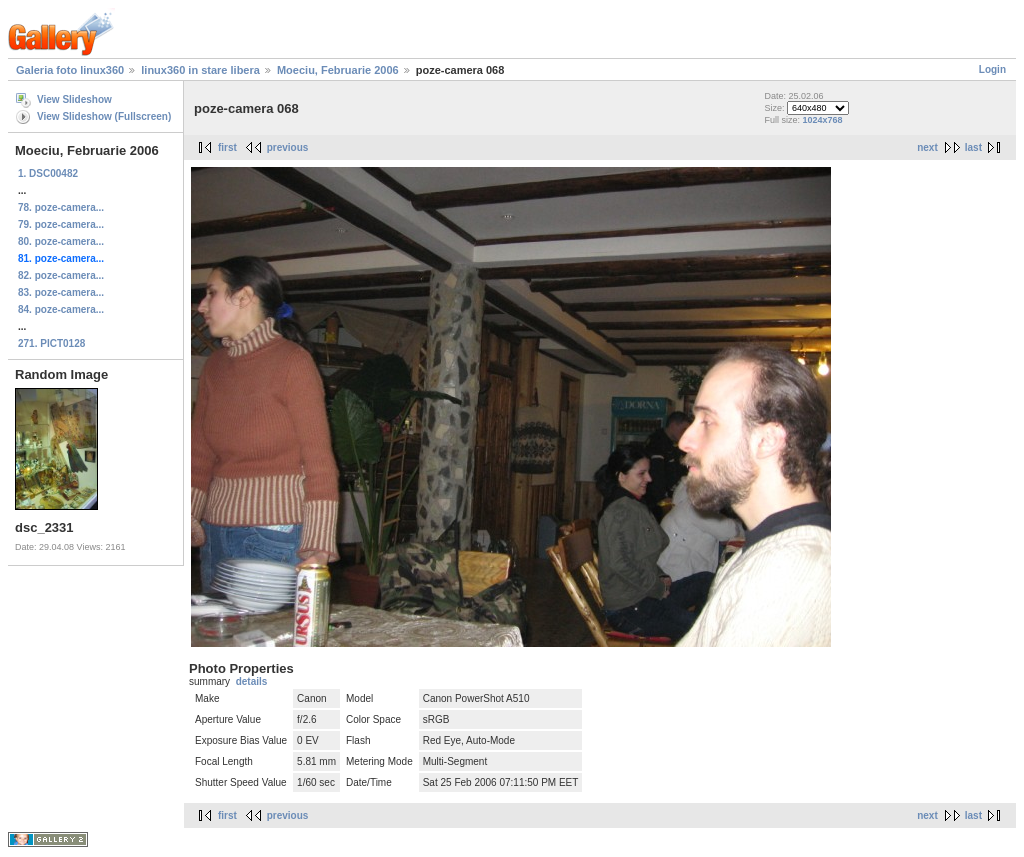  What do you see at coordinates (51, 343) in the screenshot?
I see `271. PICT0128` at bounding box center [51, 343].